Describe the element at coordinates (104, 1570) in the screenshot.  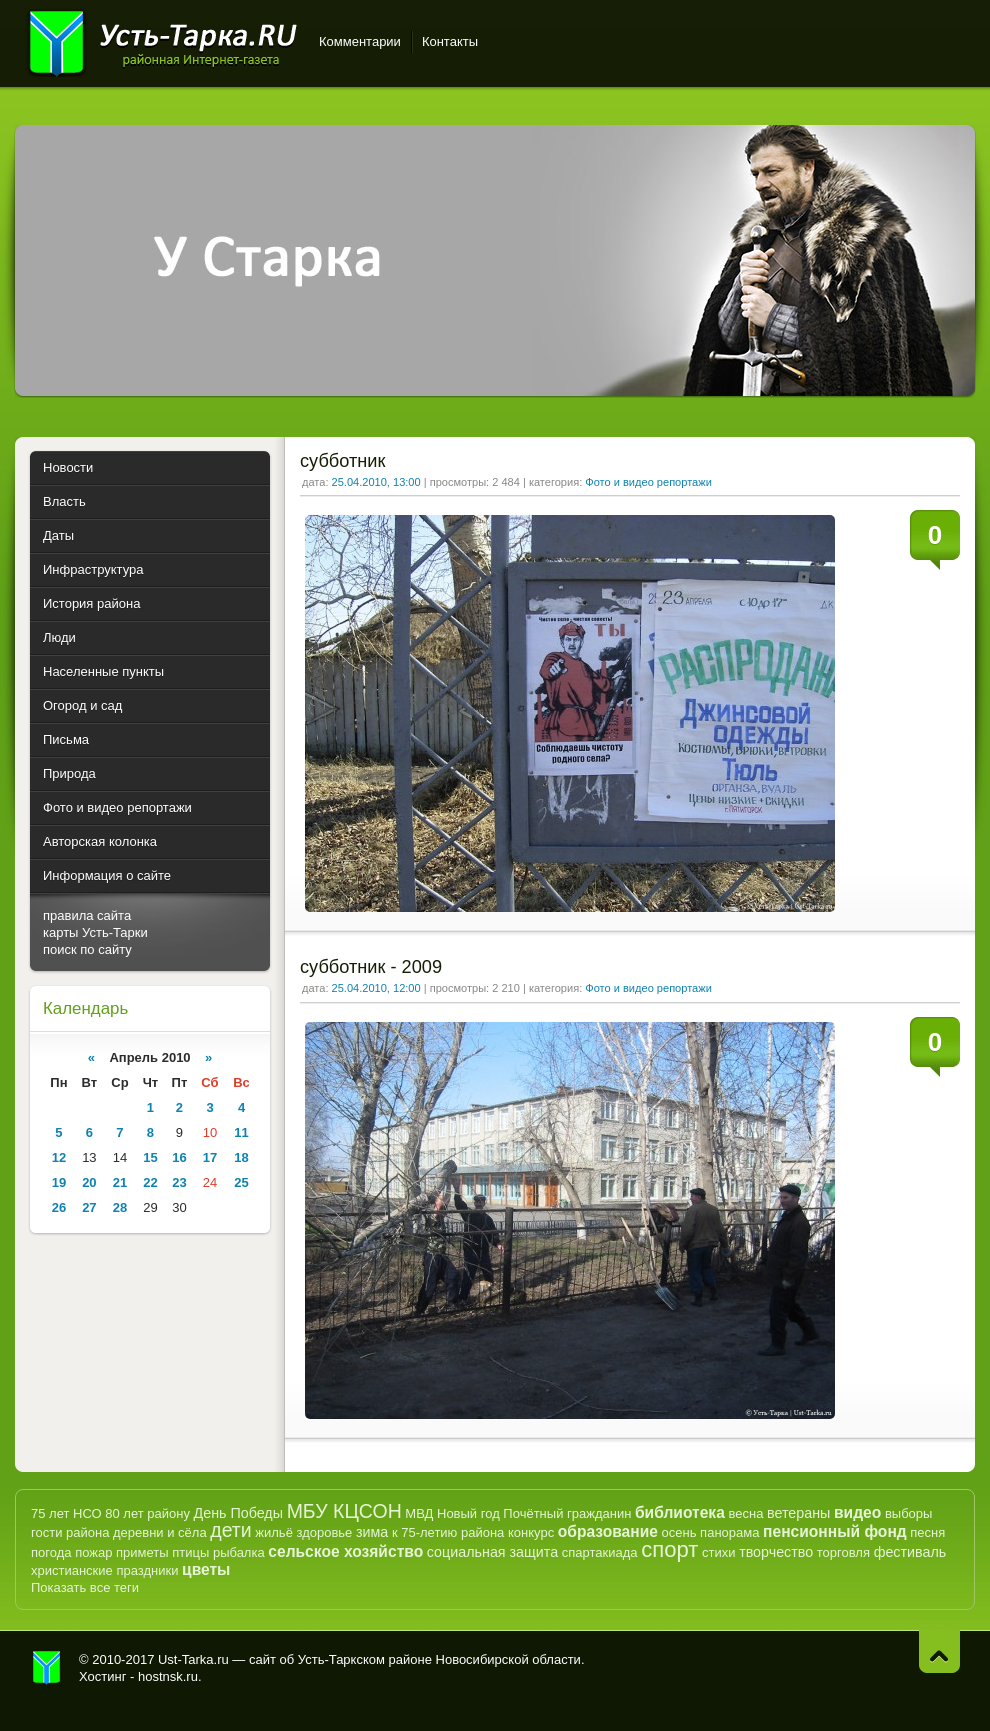
I see `христианские праздники` at that location.